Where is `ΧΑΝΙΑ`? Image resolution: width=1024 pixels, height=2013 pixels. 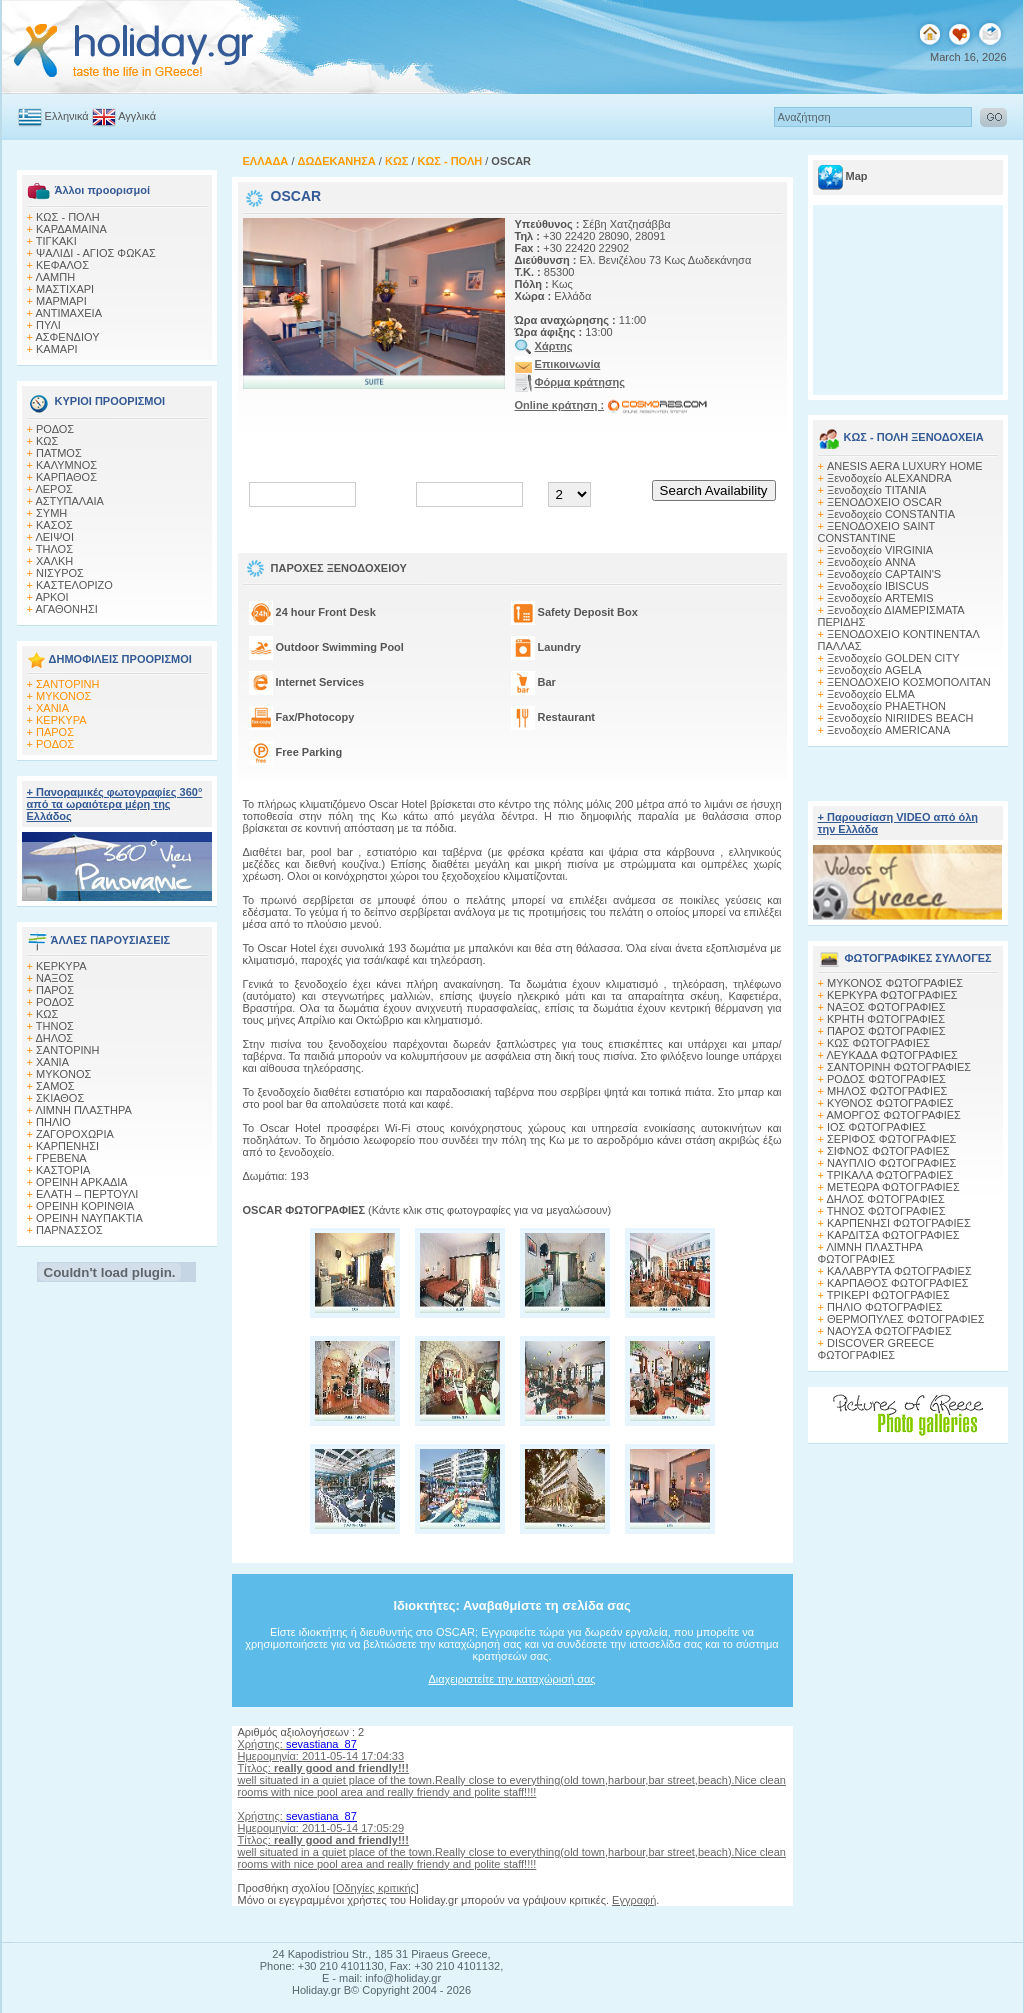 ΧΑΝΙΑ is located at coordinates (52, 708).